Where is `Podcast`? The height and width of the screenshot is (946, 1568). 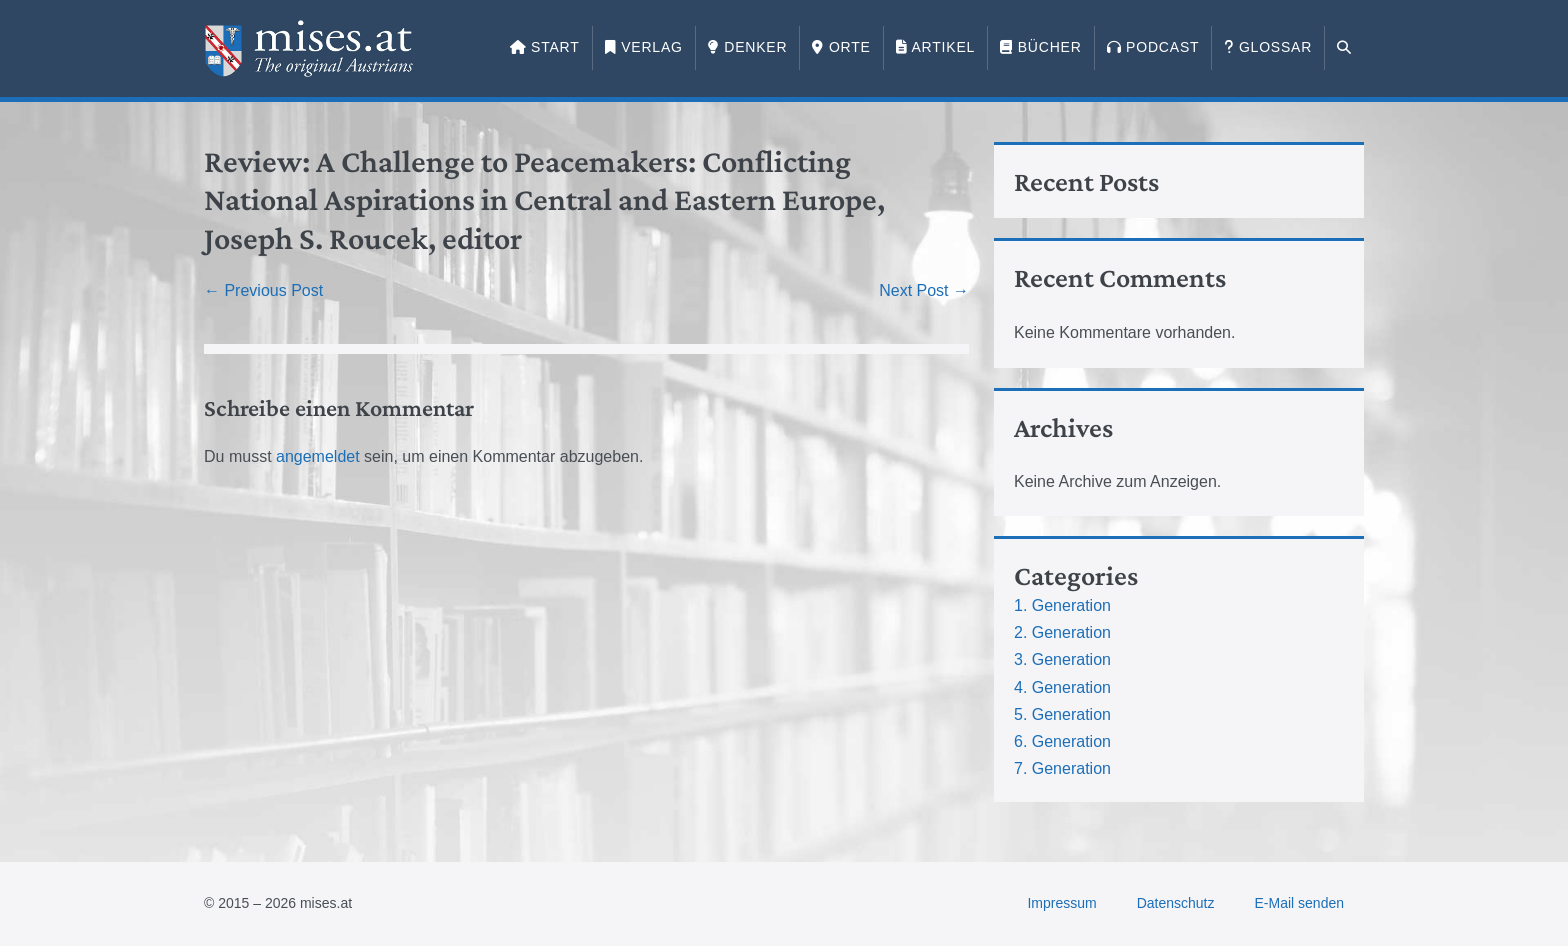
Podcast is located at coordinates (1153, 47).